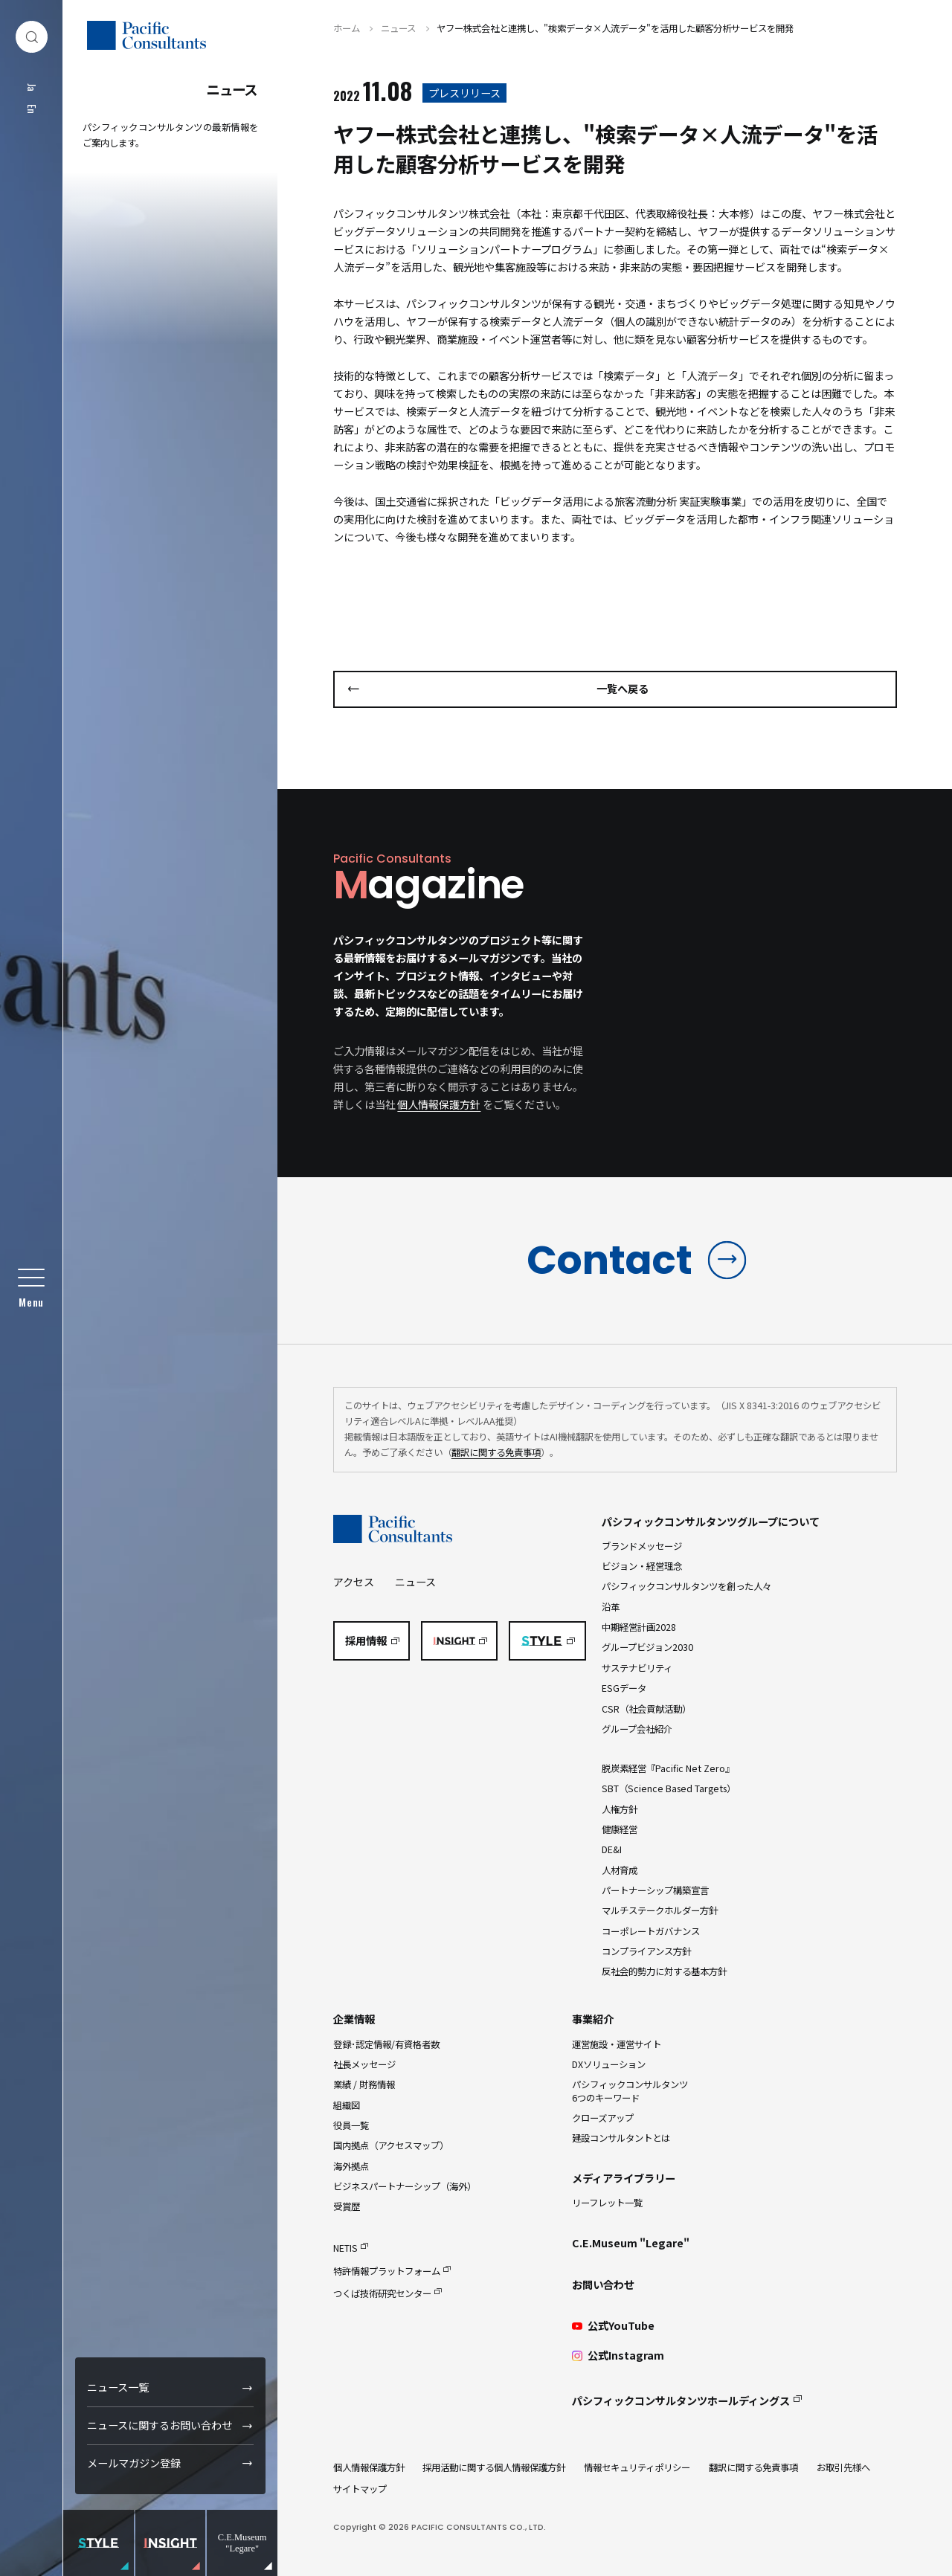  I want to click on 採用活動に関する個人情報保護方針, so click(493, 2467).